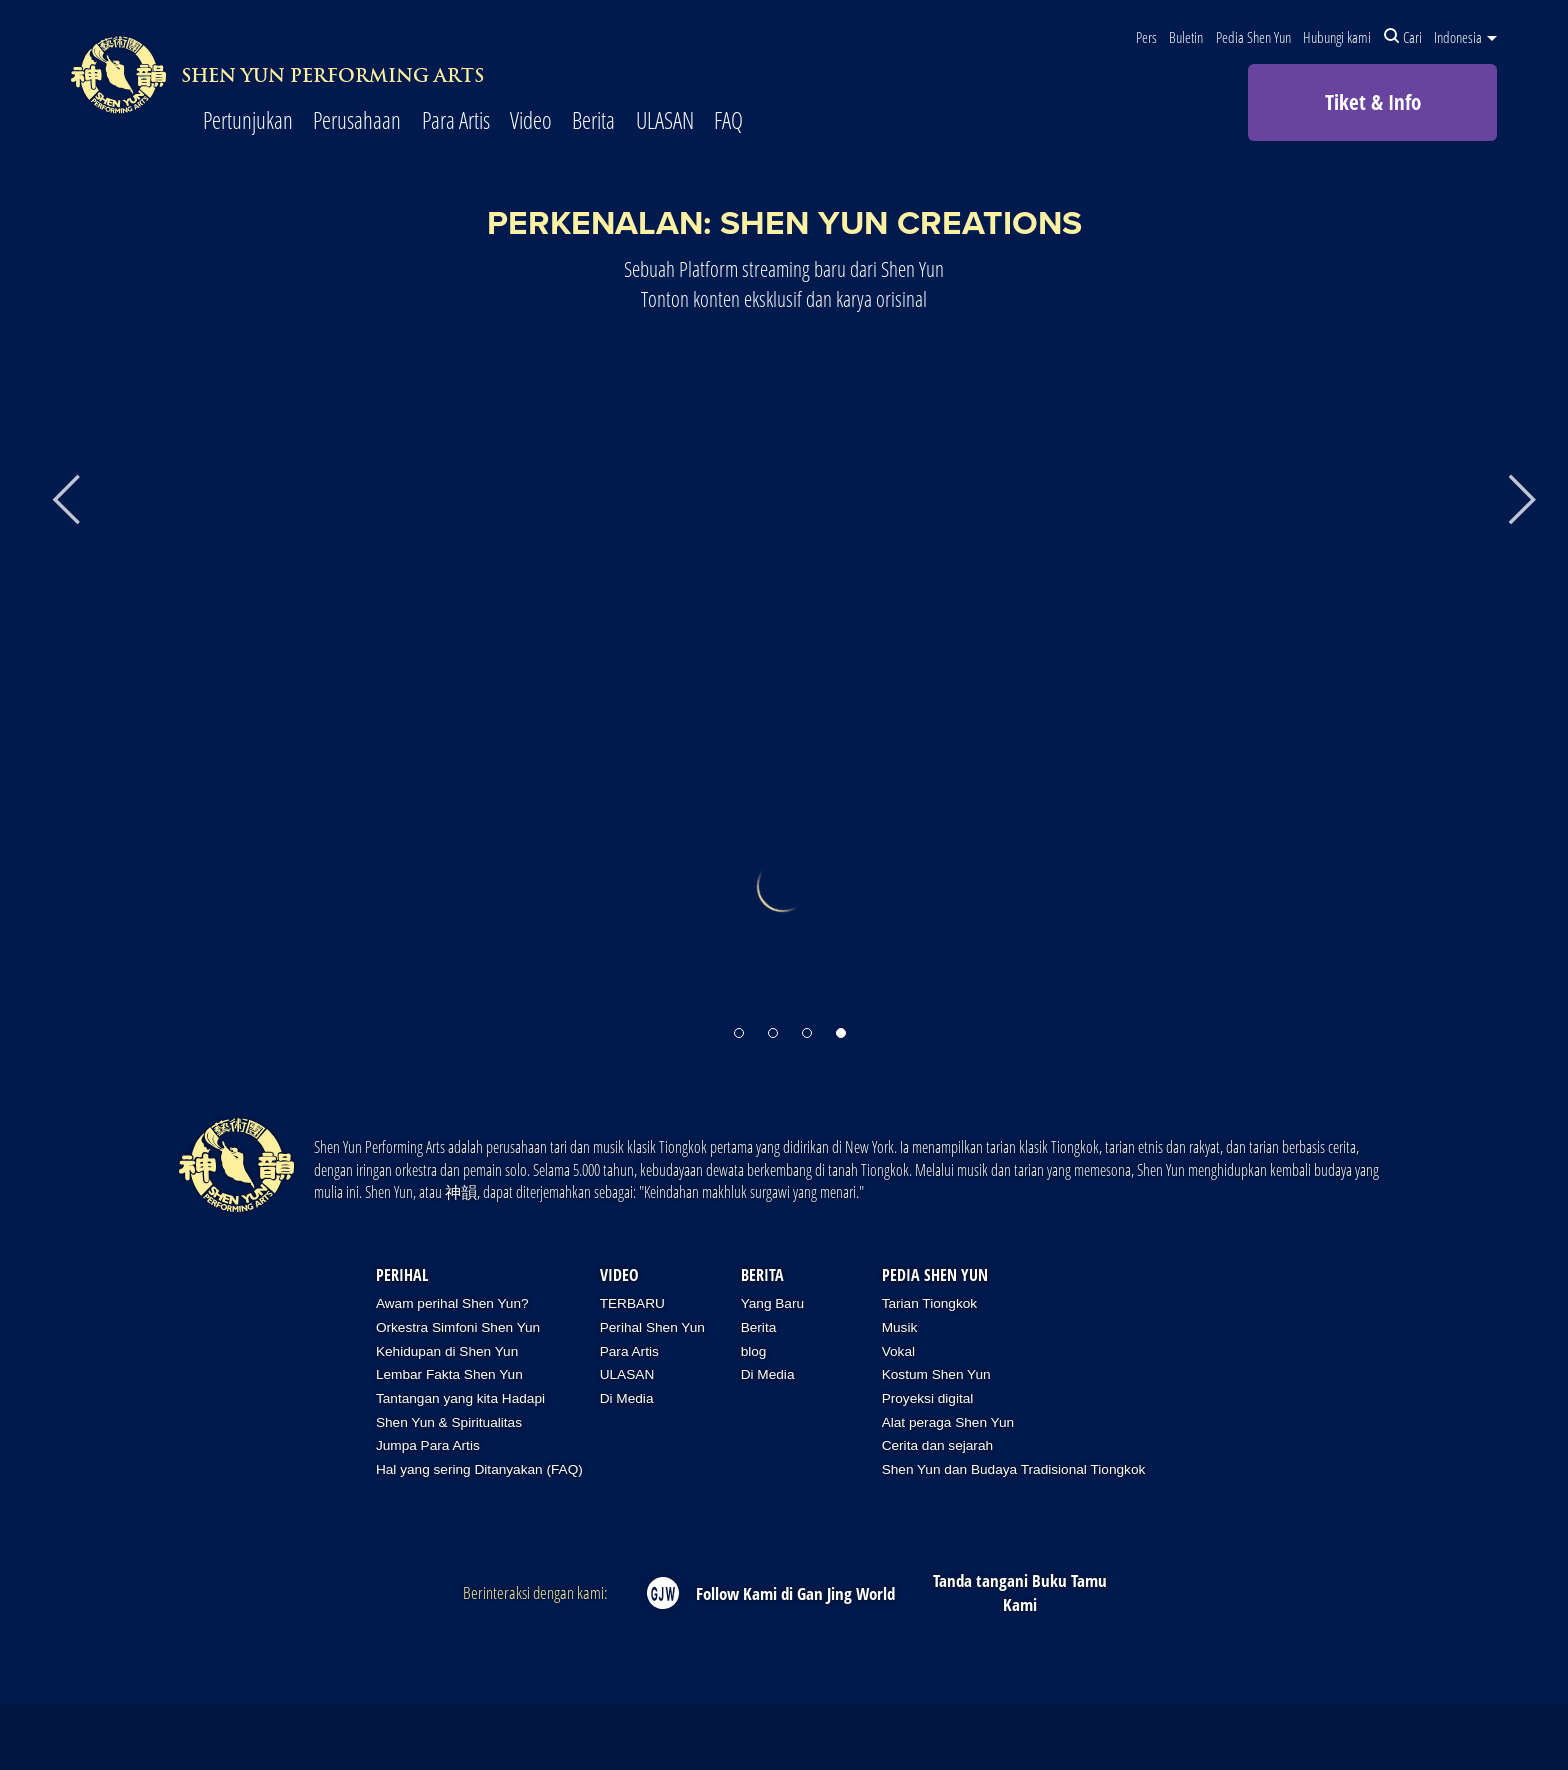 This screenshot has height=1770, width=1568. What do you see at coordinates (452, 1303) in the screenshot?
I see `Awam perihal Shen Yun?` at bounding box center [452, 1303].